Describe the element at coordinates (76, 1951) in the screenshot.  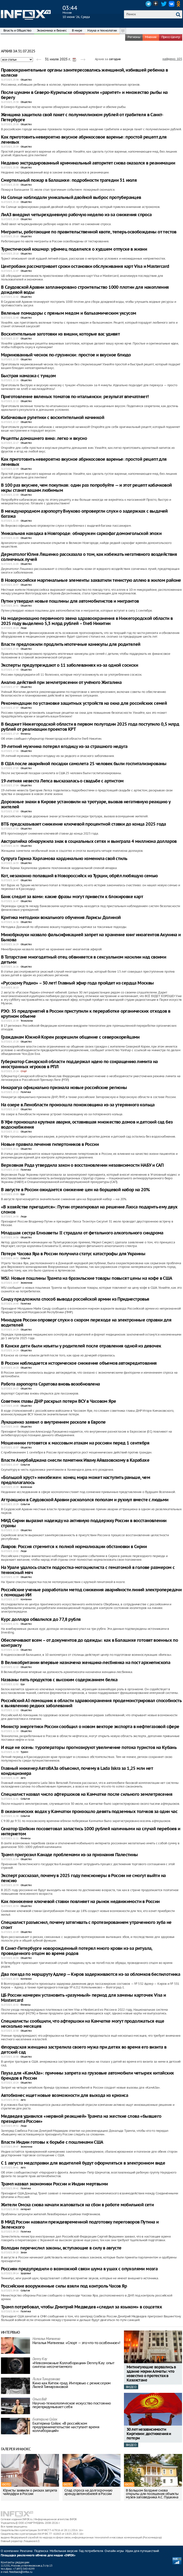
I see `В Санкт-Петербурге новорожденный потерял много крови из-за ритуала, проведенного отцом во время родов` at that location.